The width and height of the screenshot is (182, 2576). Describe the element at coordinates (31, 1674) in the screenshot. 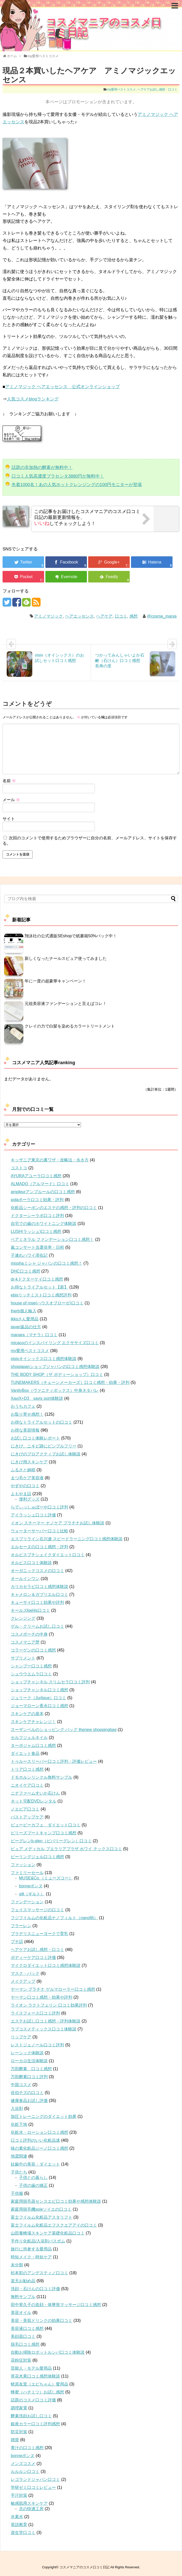

I see `シュウウエムラ口コミ` at that location.